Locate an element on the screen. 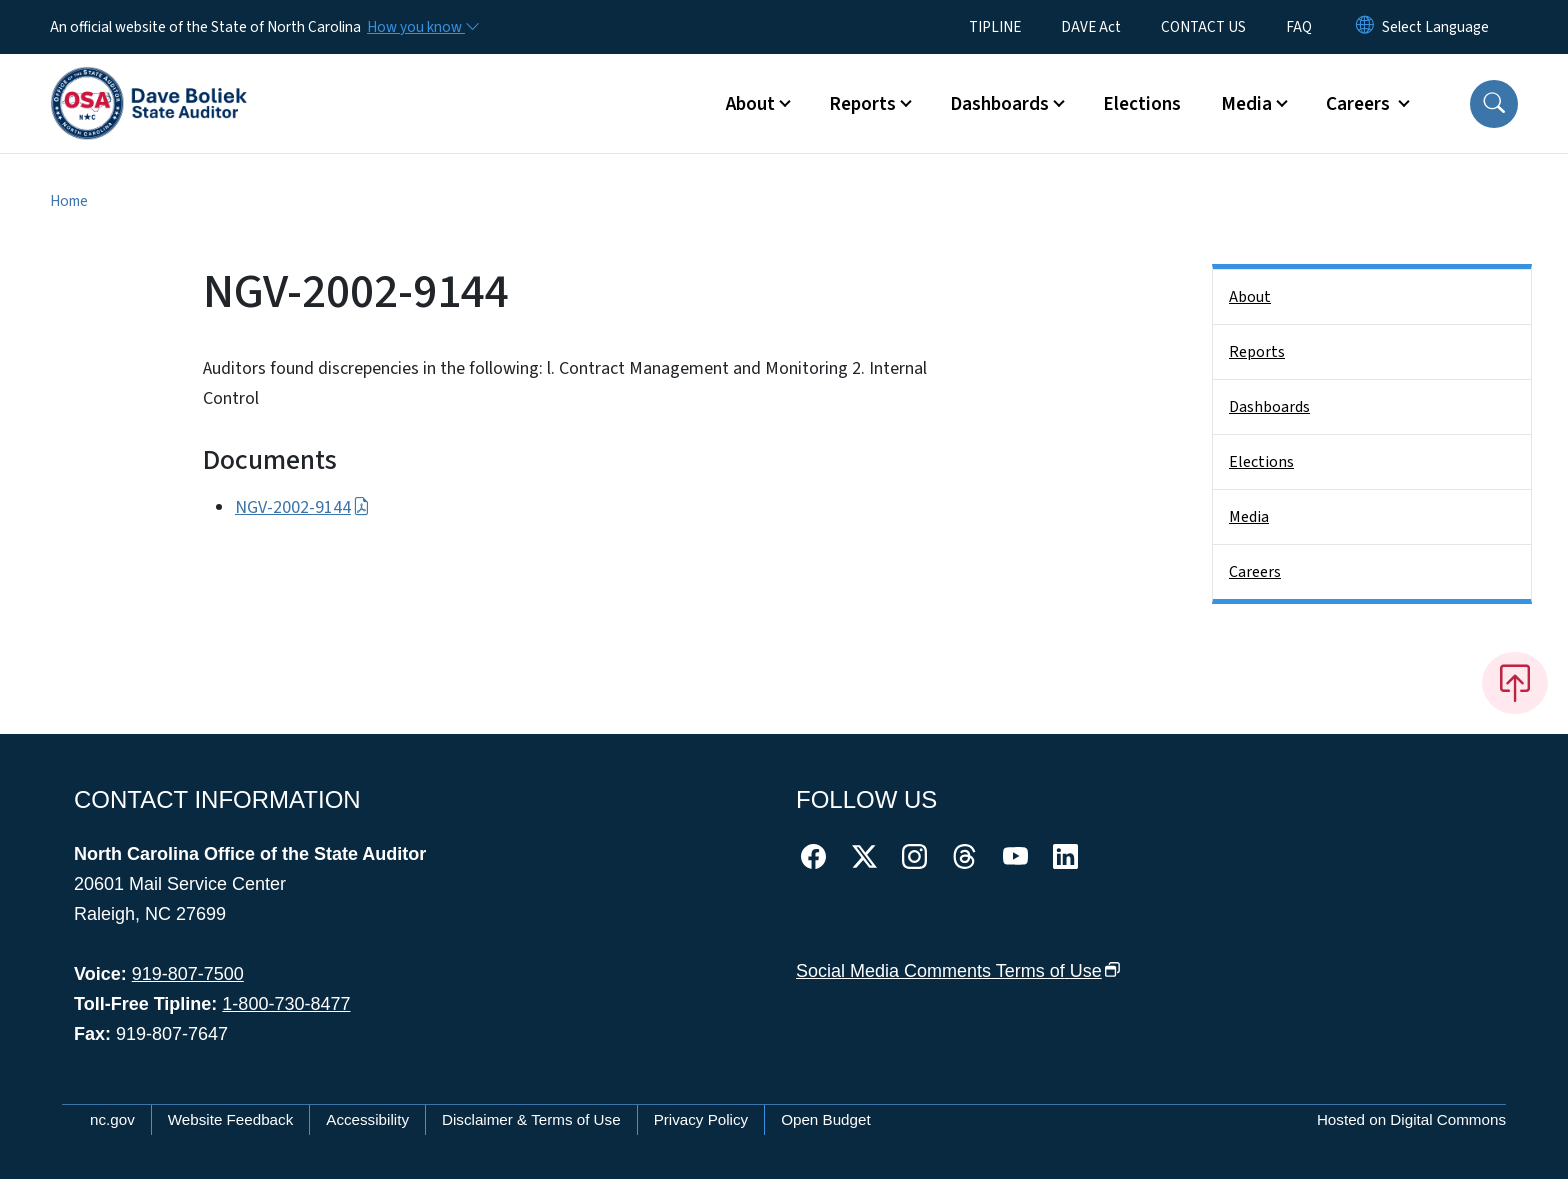 This screenshot has height=1179, width=1568. Social Media Comments Terms of is located at coordinates (958, 971).